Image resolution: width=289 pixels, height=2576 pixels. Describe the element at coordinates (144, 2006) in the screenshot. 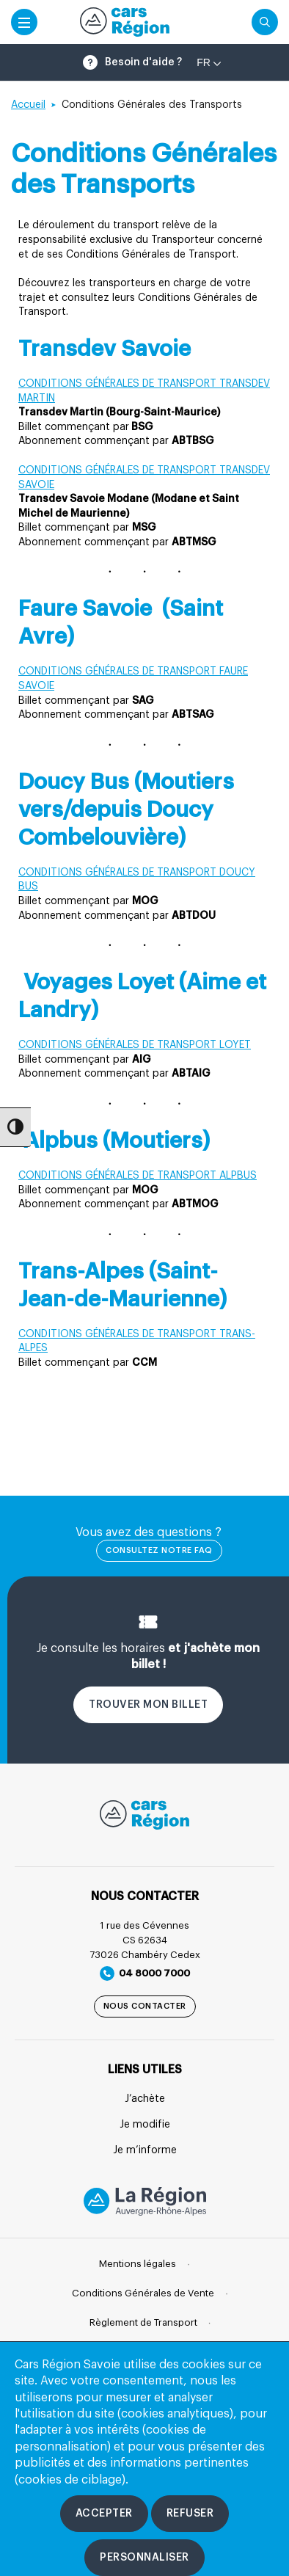

I see `Nous contacter` at that location.